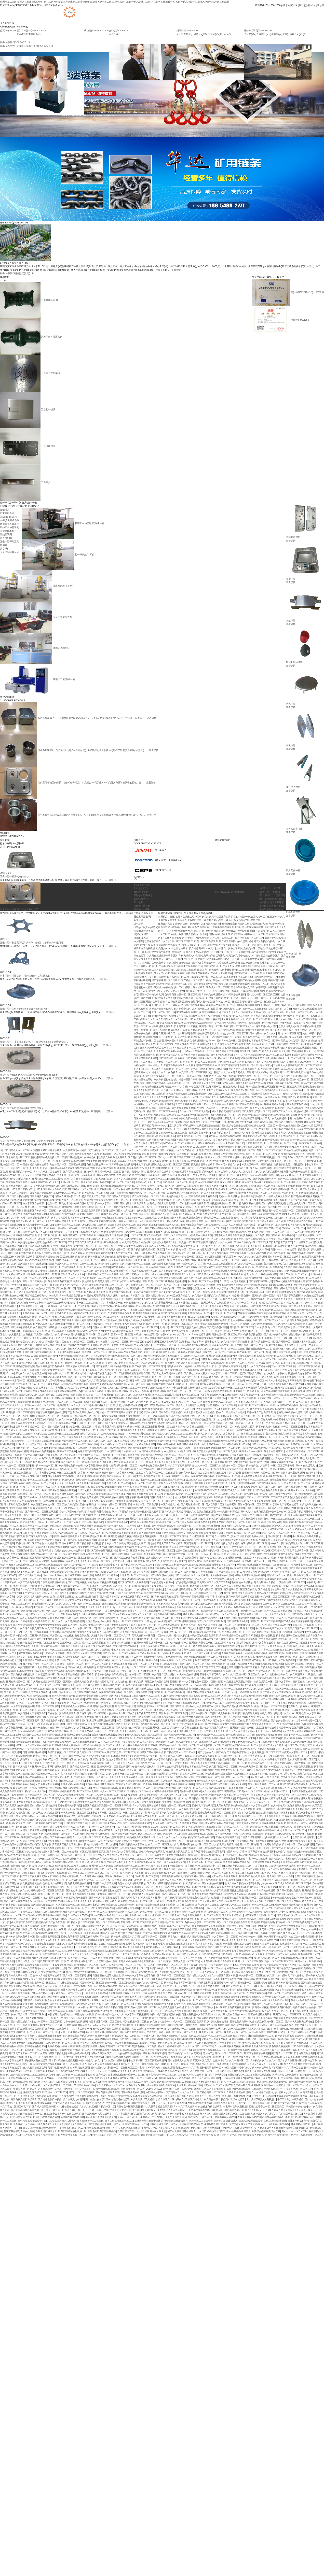 The height and width of the screenshot is (2576, 324). Describe the element at coordinates (149, 1040) in the screenshot. I see `欧美大码一区二区在线` at that location.